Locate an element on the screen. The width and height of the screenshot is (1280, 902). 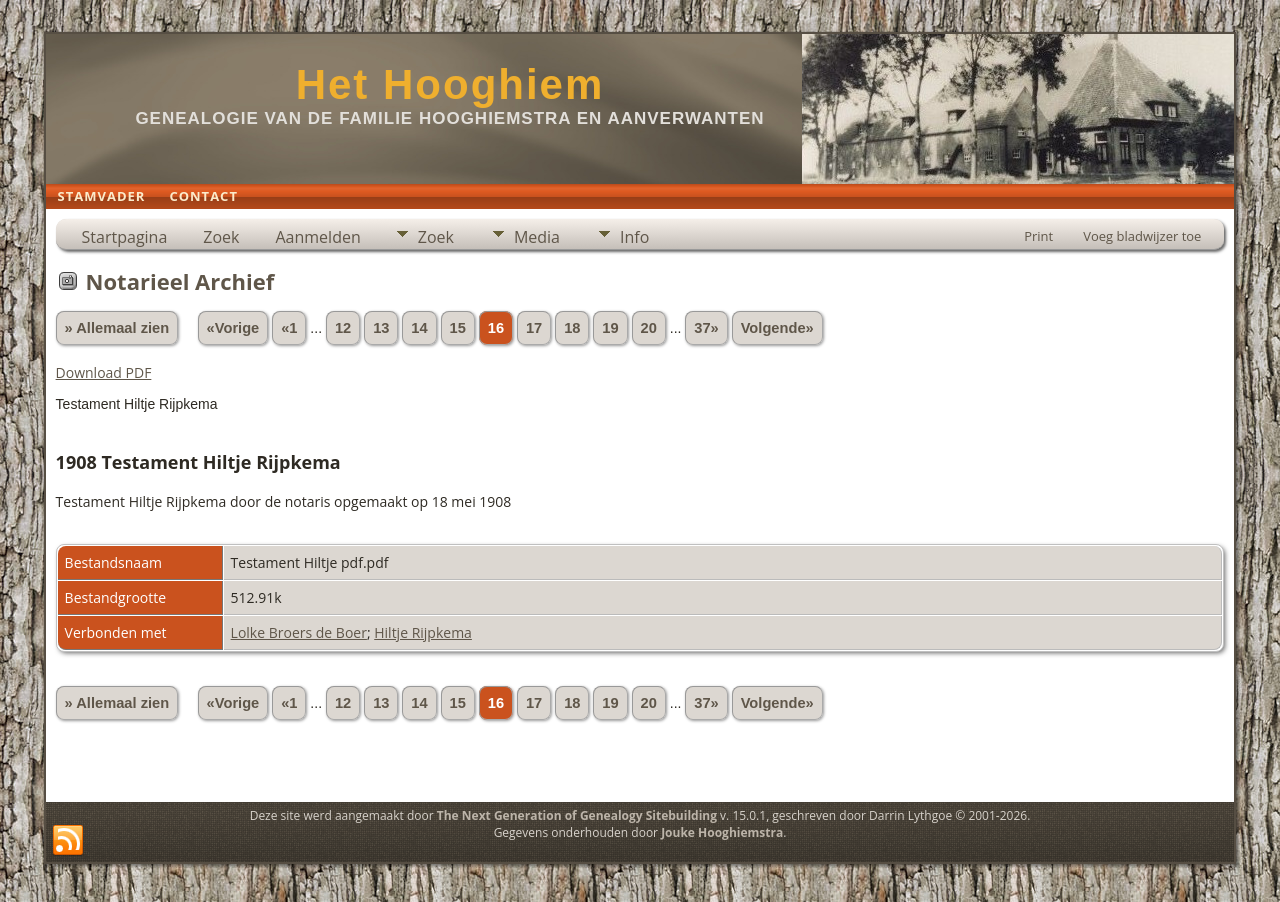
17 is located at coordinates (534, 328).